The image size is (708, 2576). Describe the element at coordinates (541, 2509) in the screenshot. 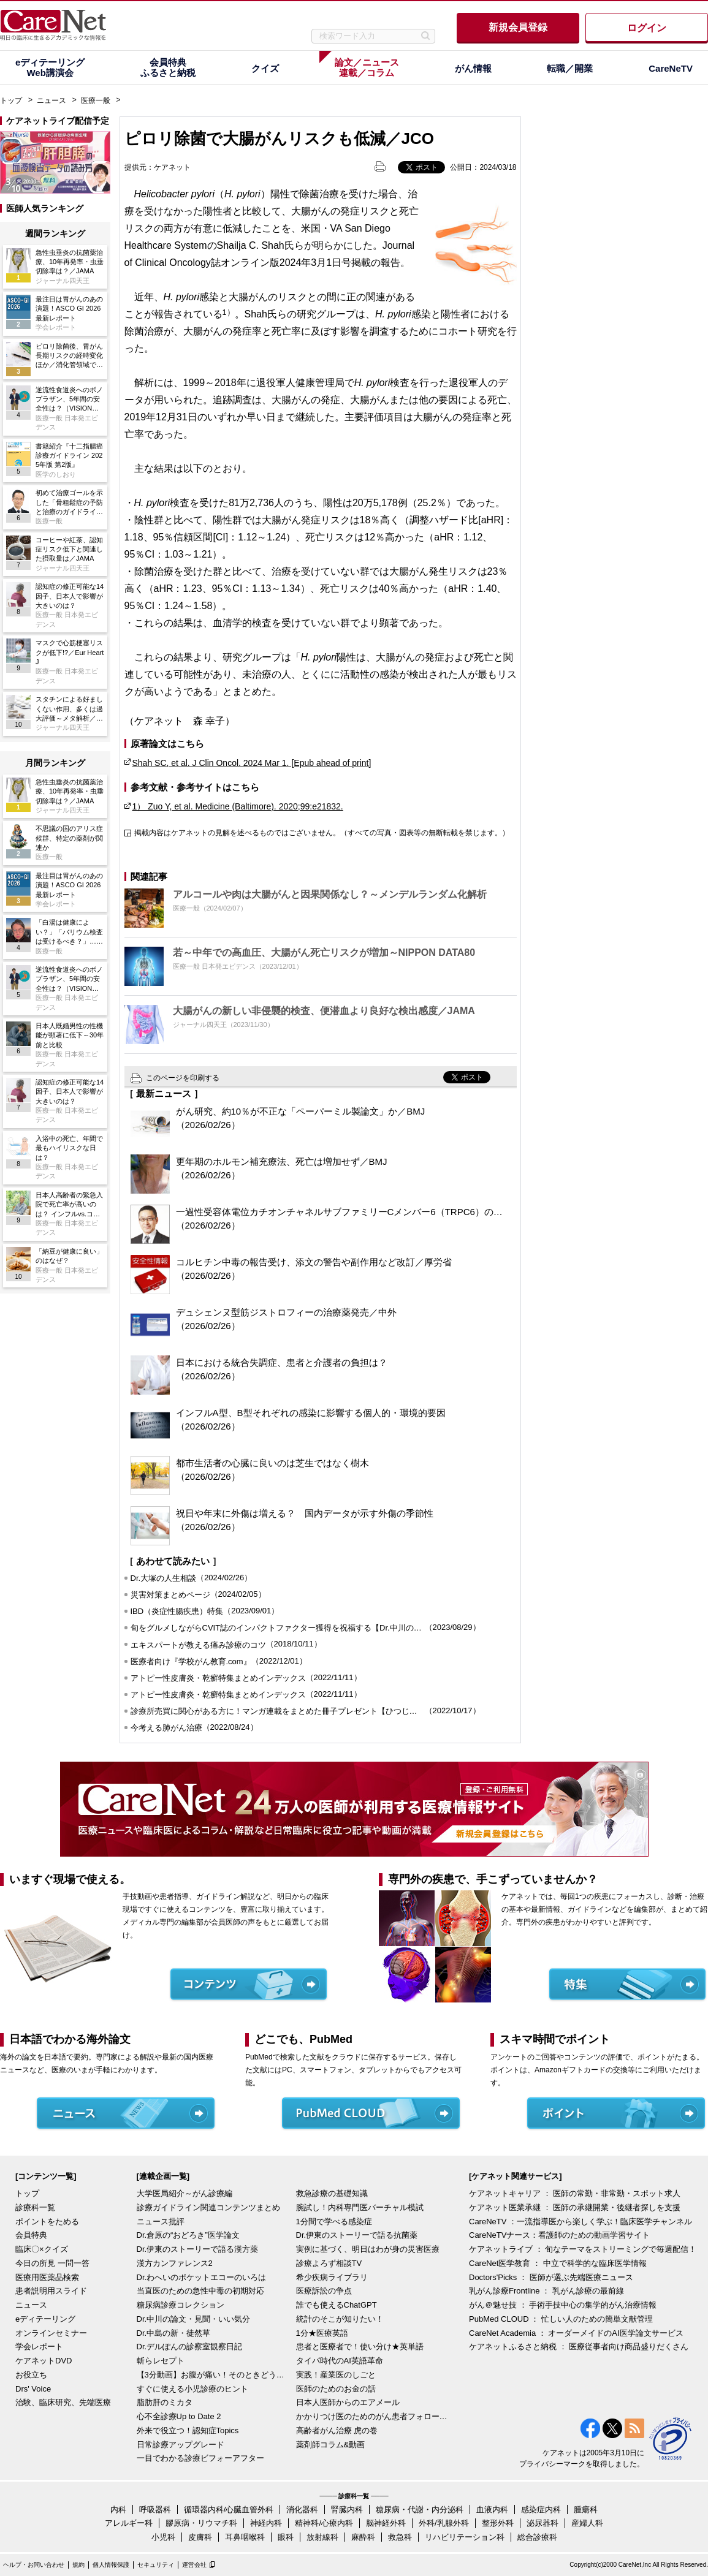

I see `感染症内科` at that location.